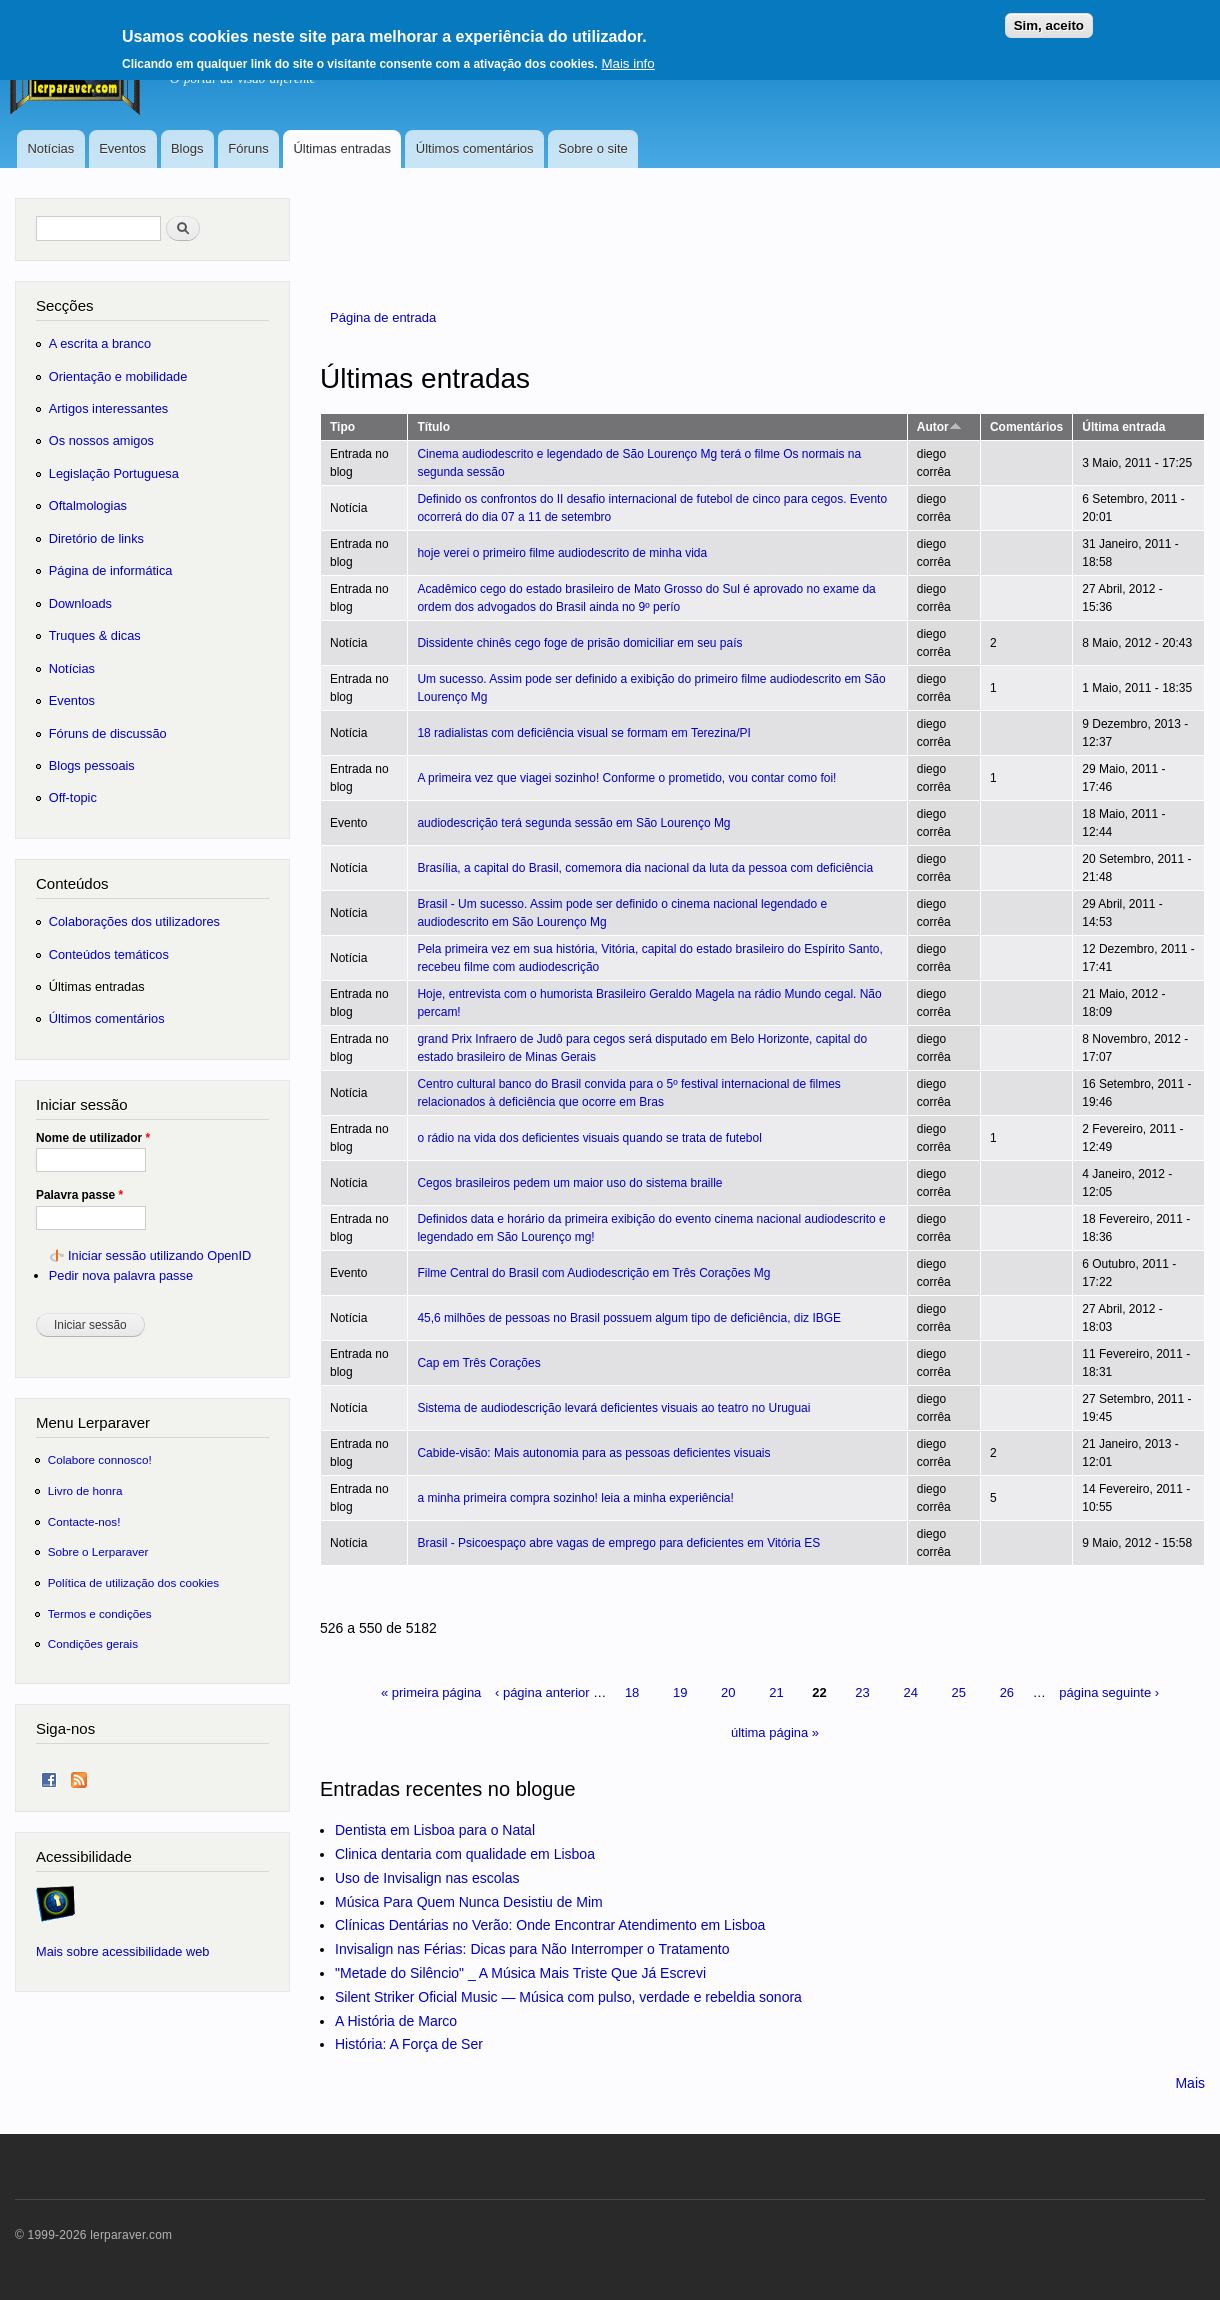 The height and width of the screenshot is (2300, 1220). What do you see at coordinates (64, 305) in the screenshot?
I see `Secções` at bounding box center [64, 305].